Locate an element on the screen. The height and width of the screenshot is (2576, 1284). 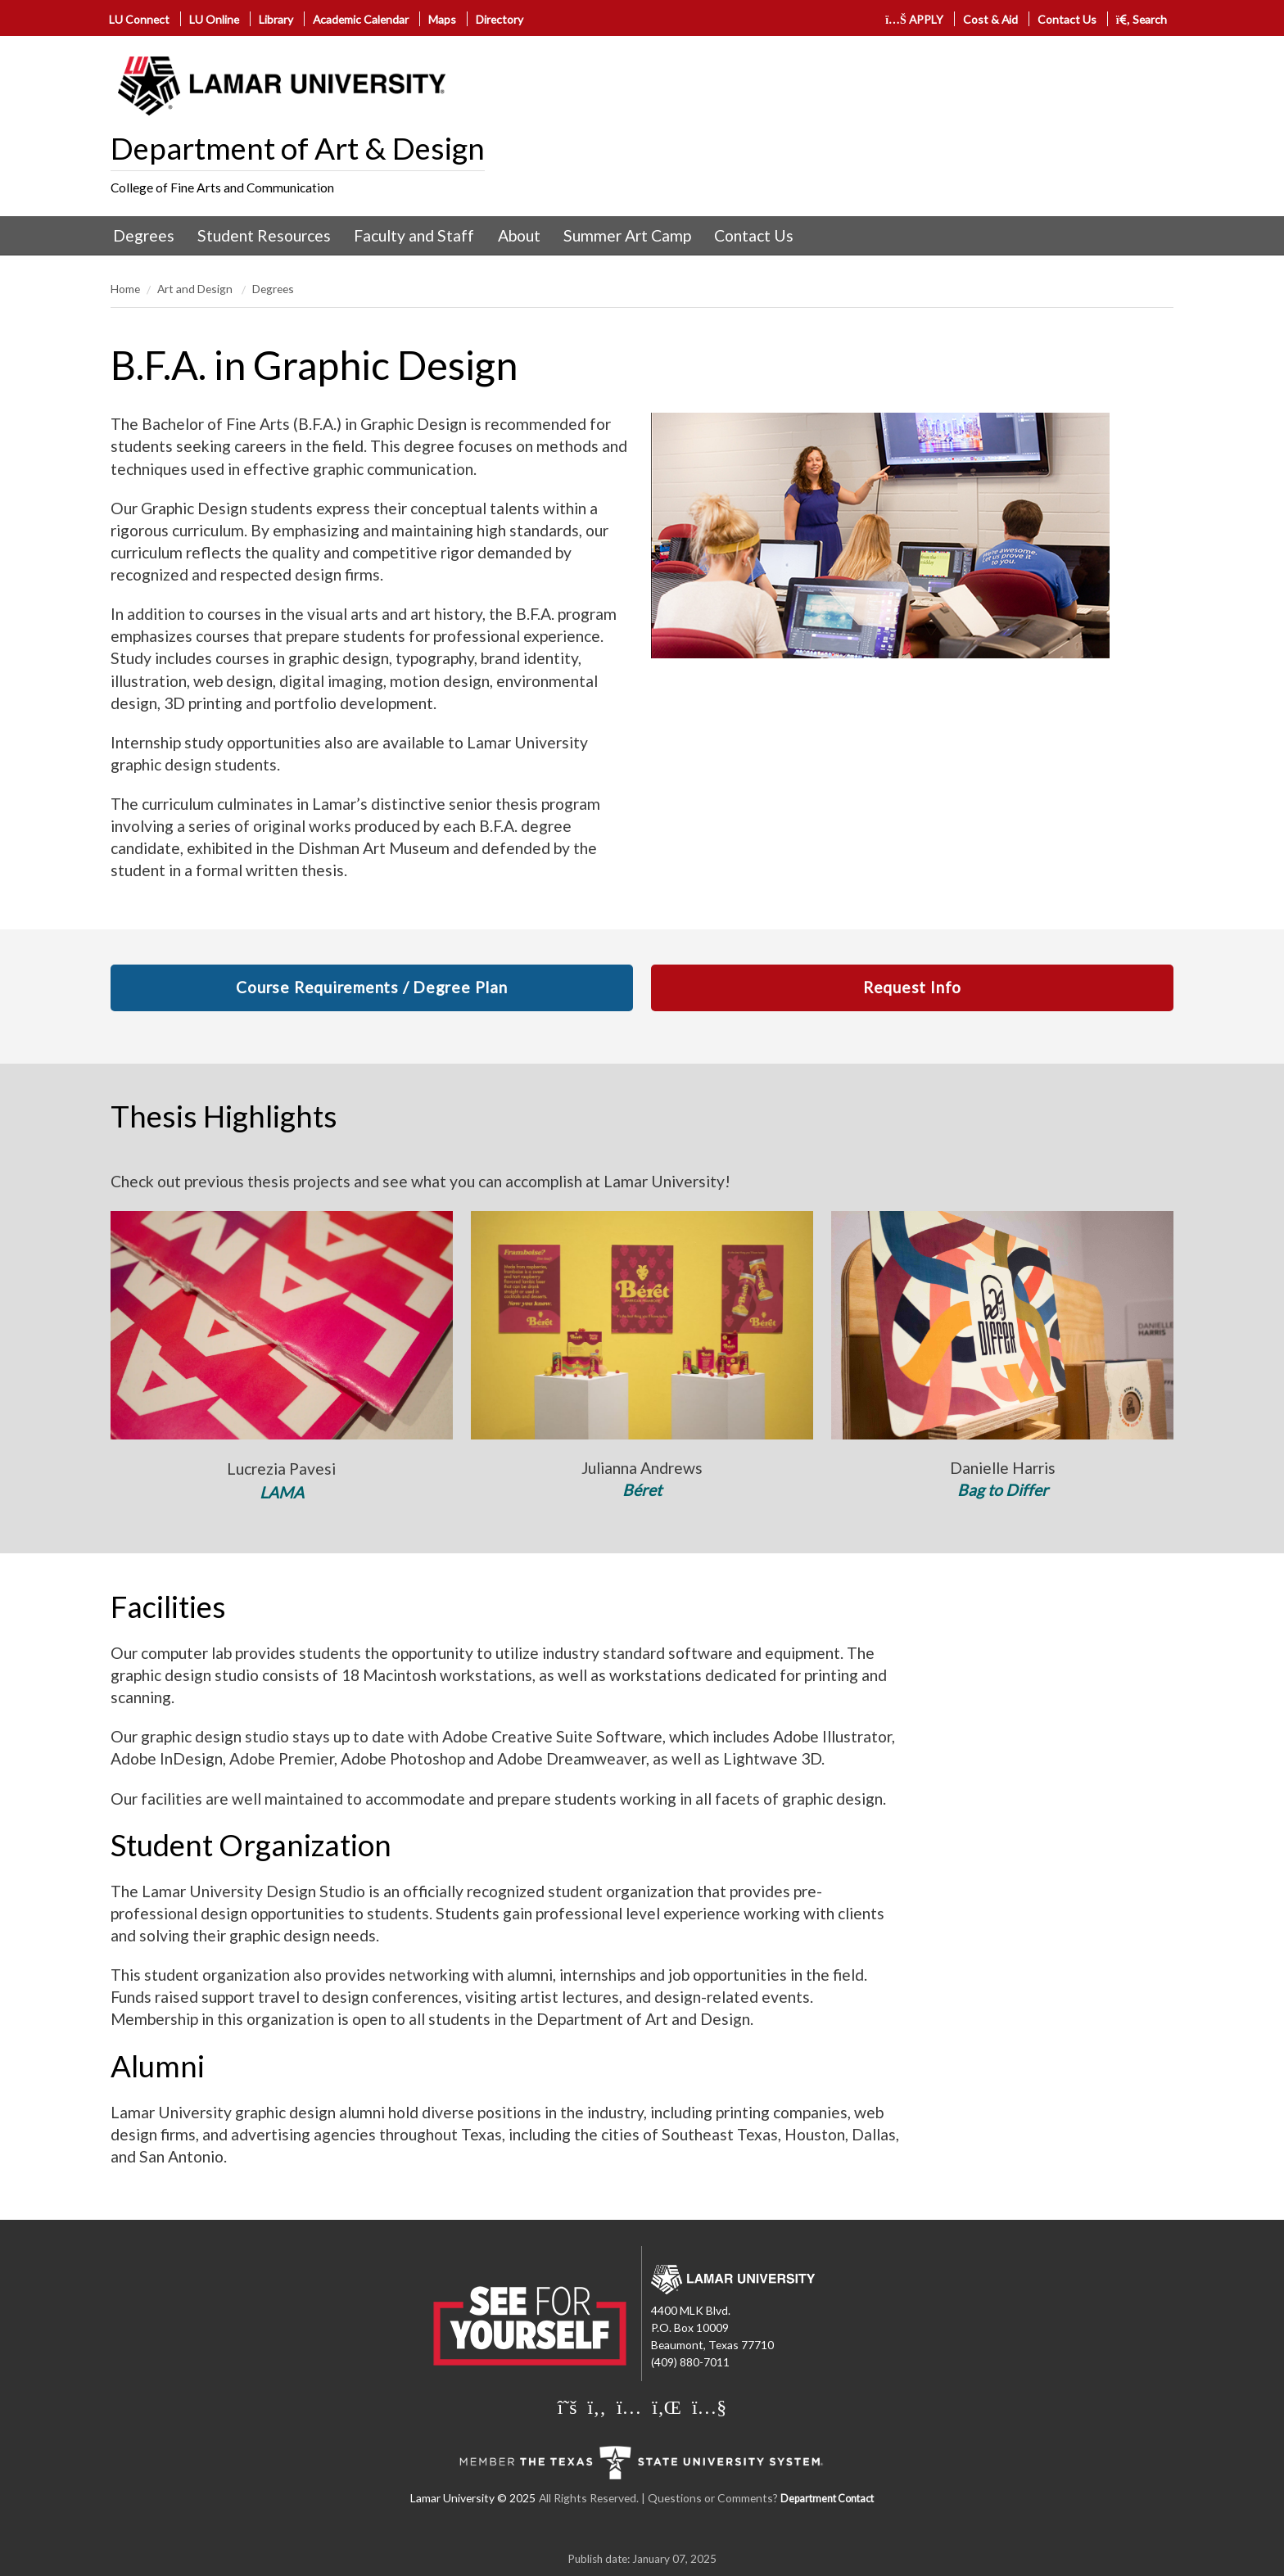
[Lamar University on Instagram] is located at coordinates (628, 2406).